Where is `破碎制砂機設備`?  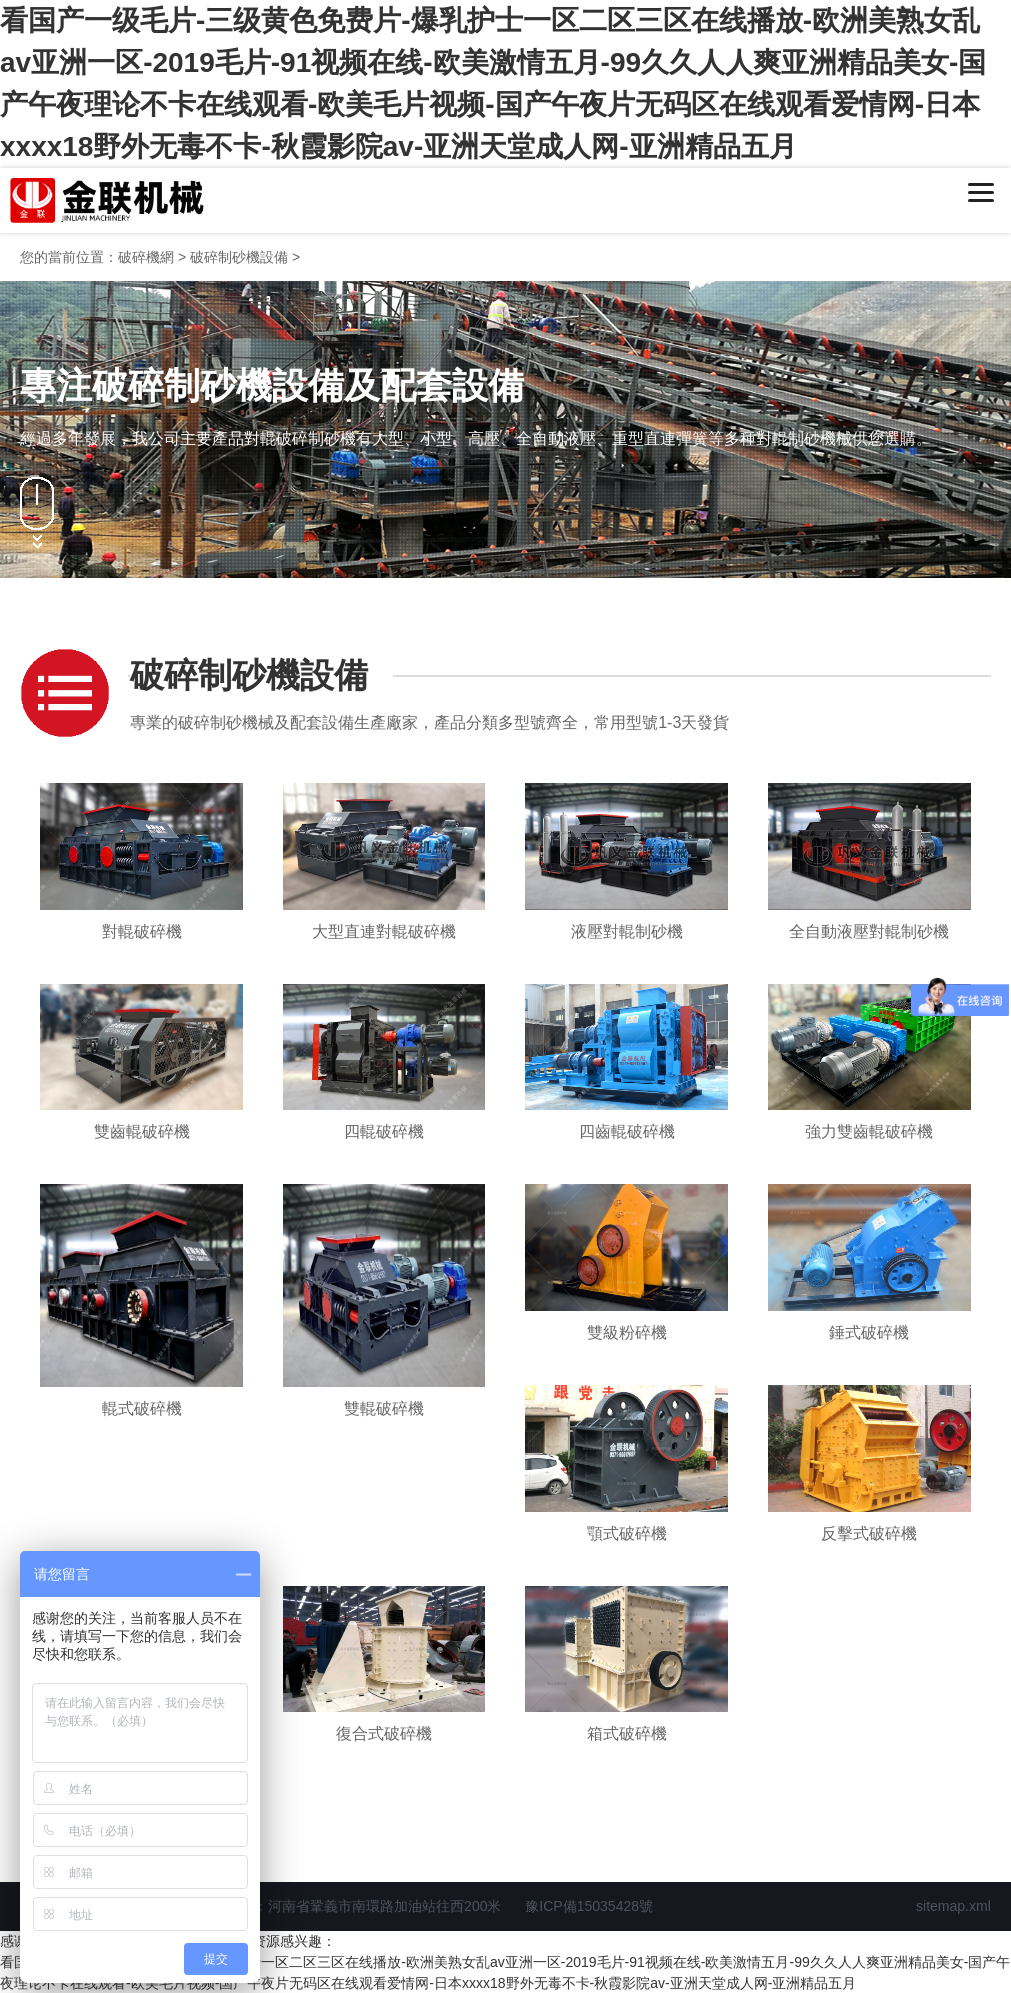
破碎制砂機設備 is located at coordinates (239, 257).